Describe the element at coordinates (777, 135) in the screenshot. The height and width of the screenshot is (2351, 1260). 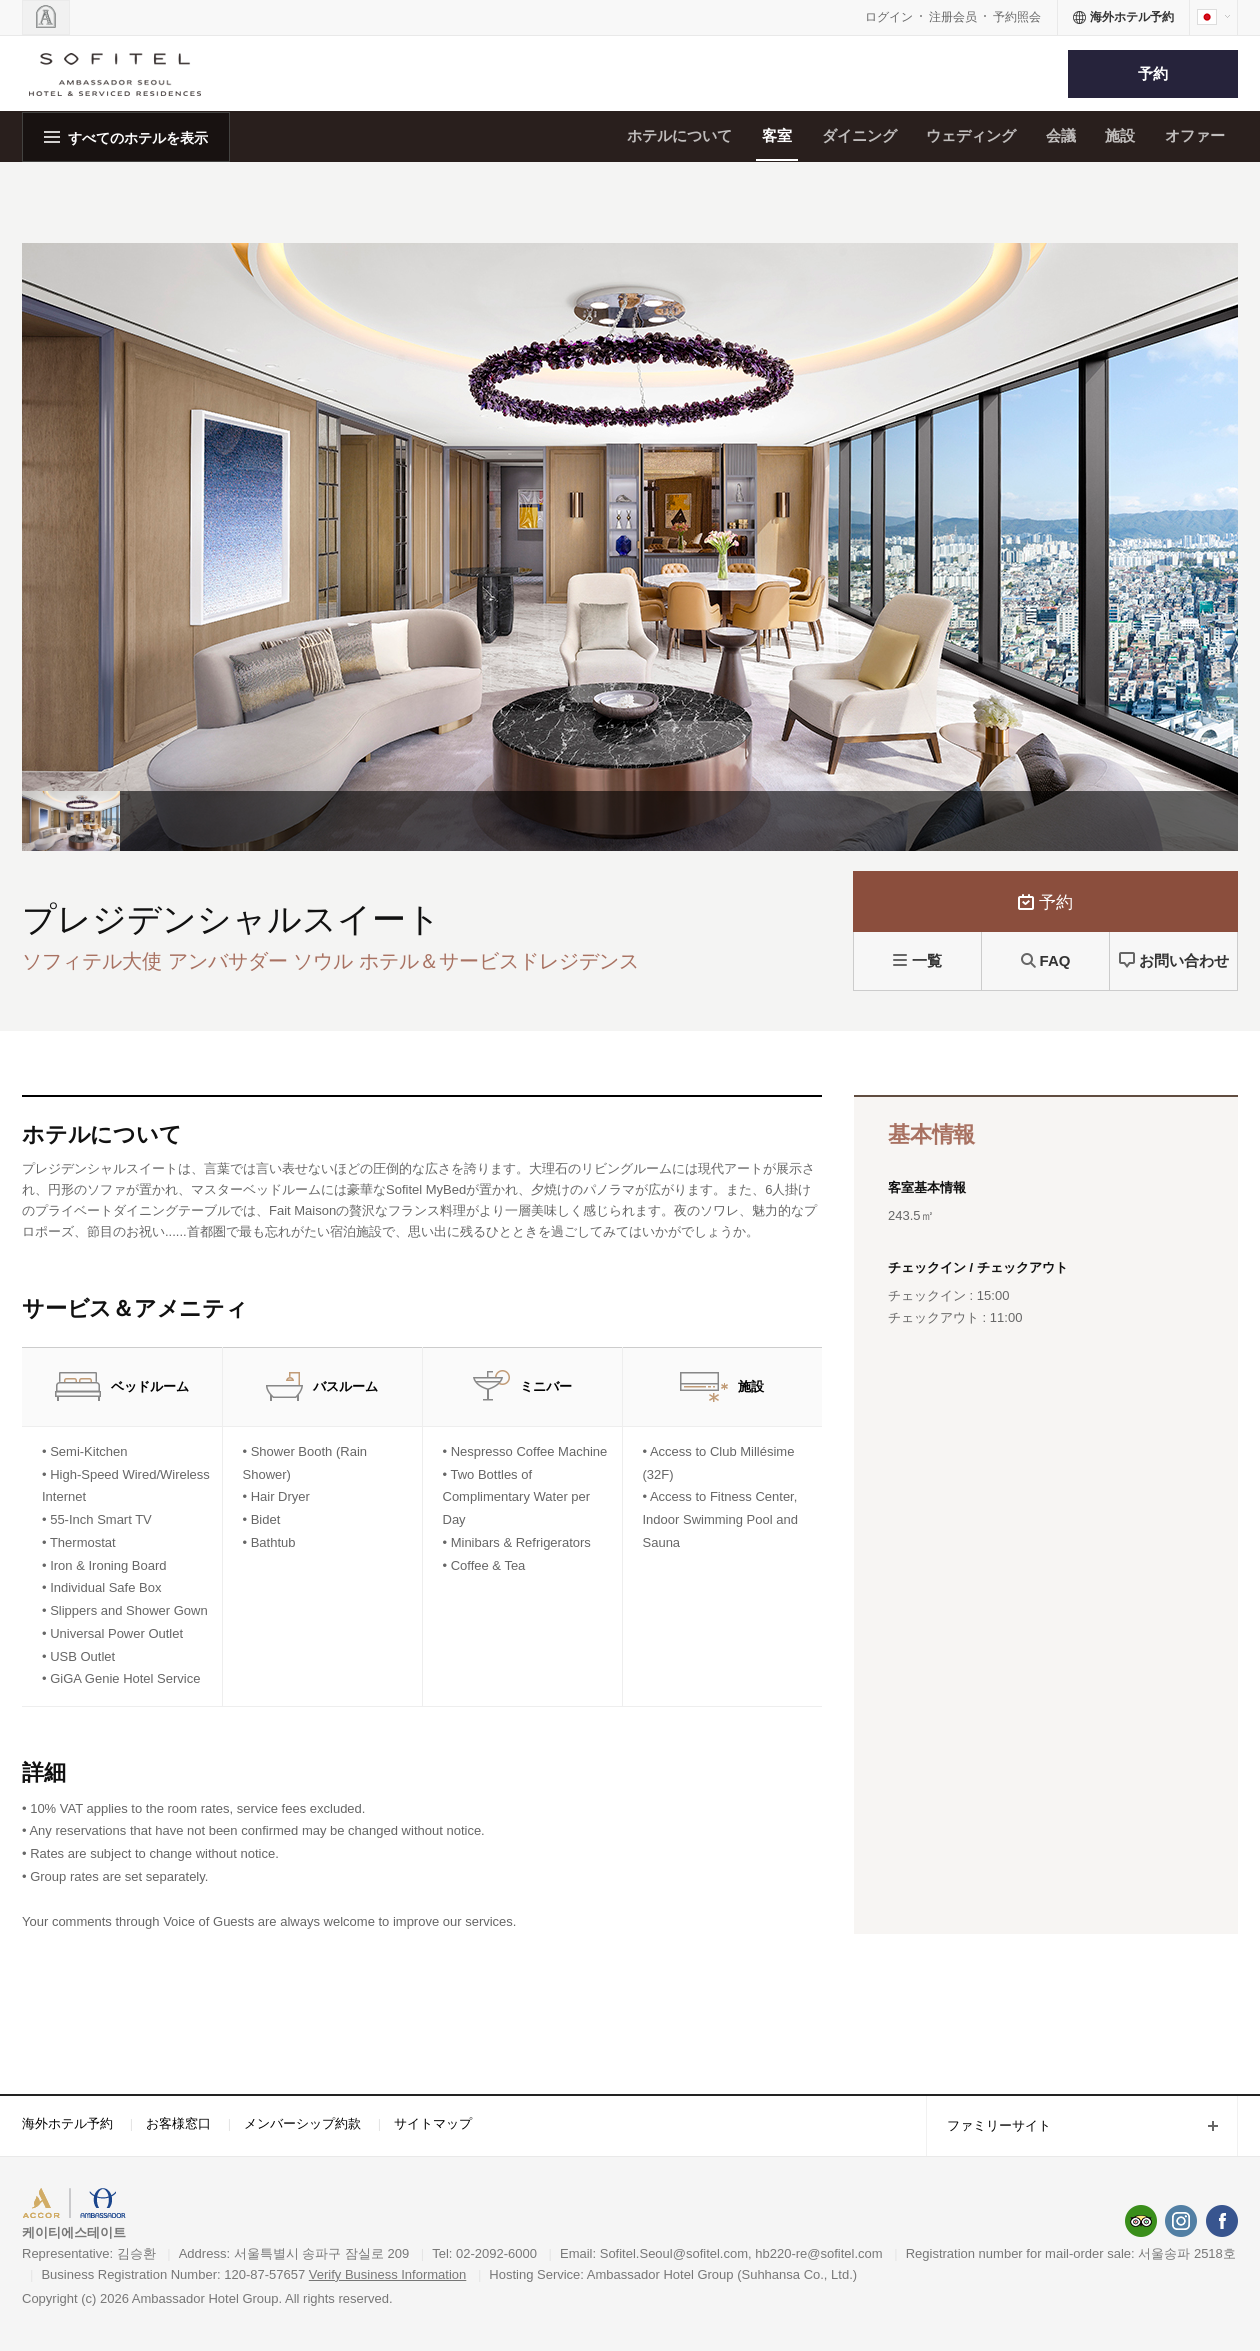
I see `客室` at that location.